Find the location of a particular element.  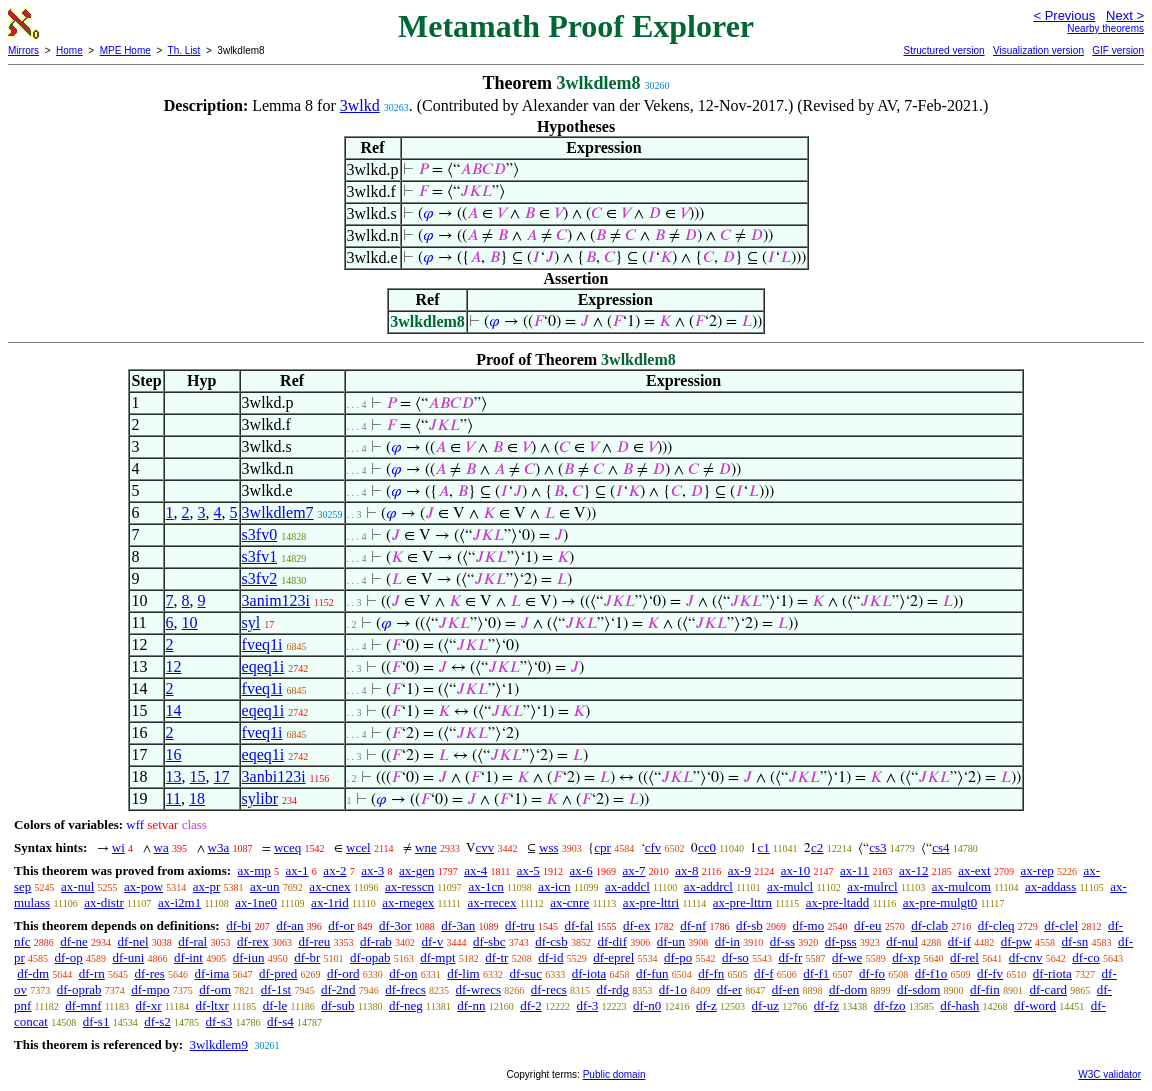

df-in is located at coordinates (727, 941).